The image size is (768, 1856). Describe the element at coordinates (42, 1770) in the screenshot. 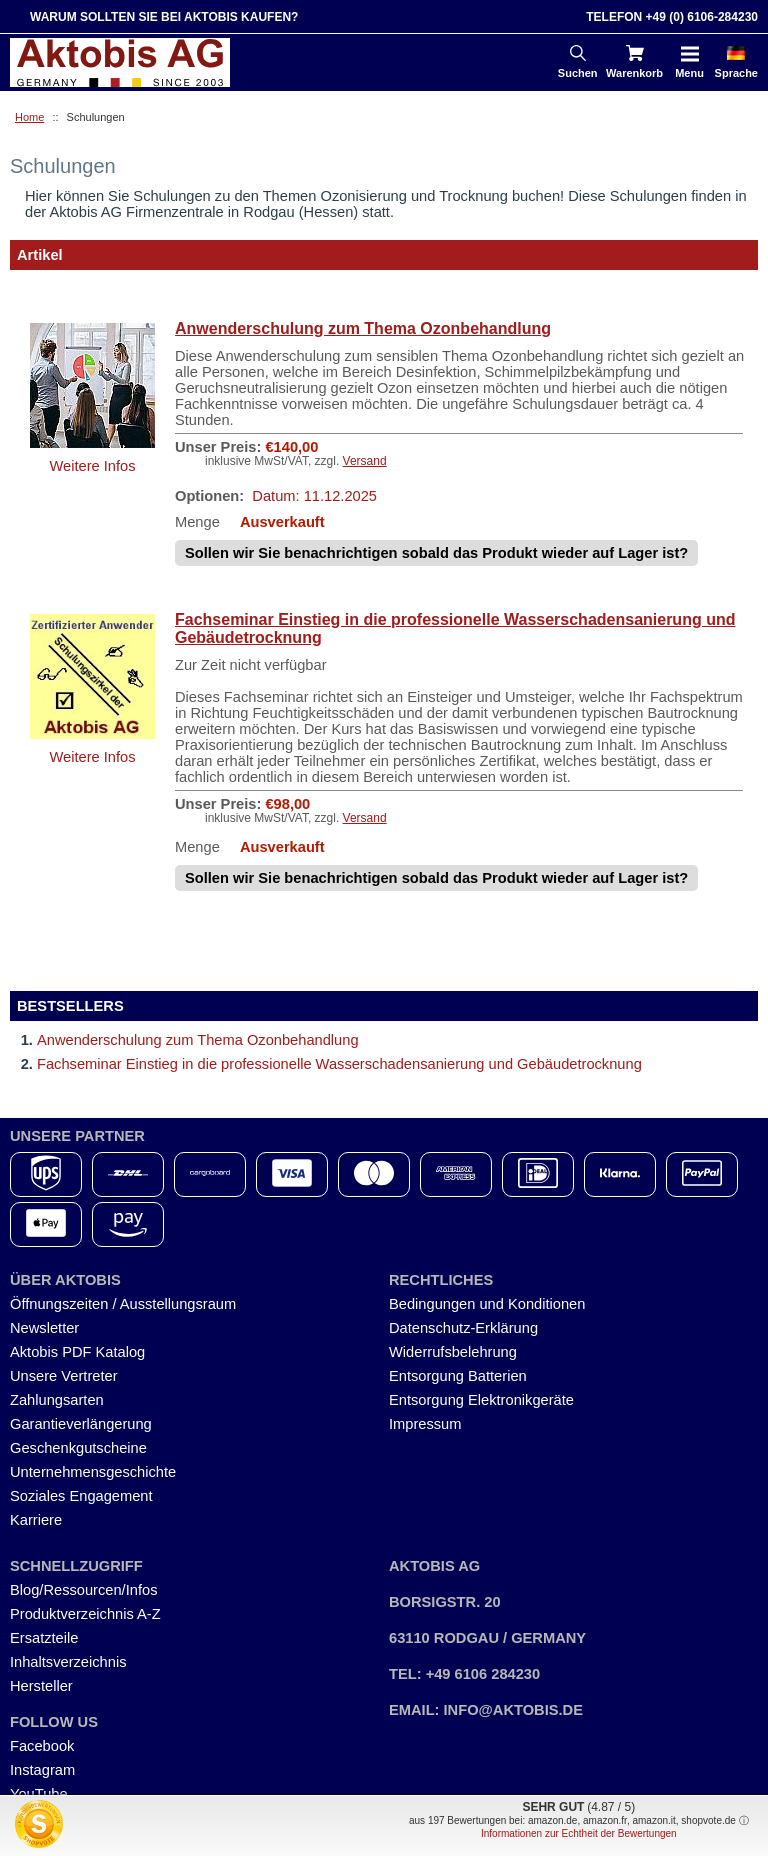

I see `Instagram` at that location.